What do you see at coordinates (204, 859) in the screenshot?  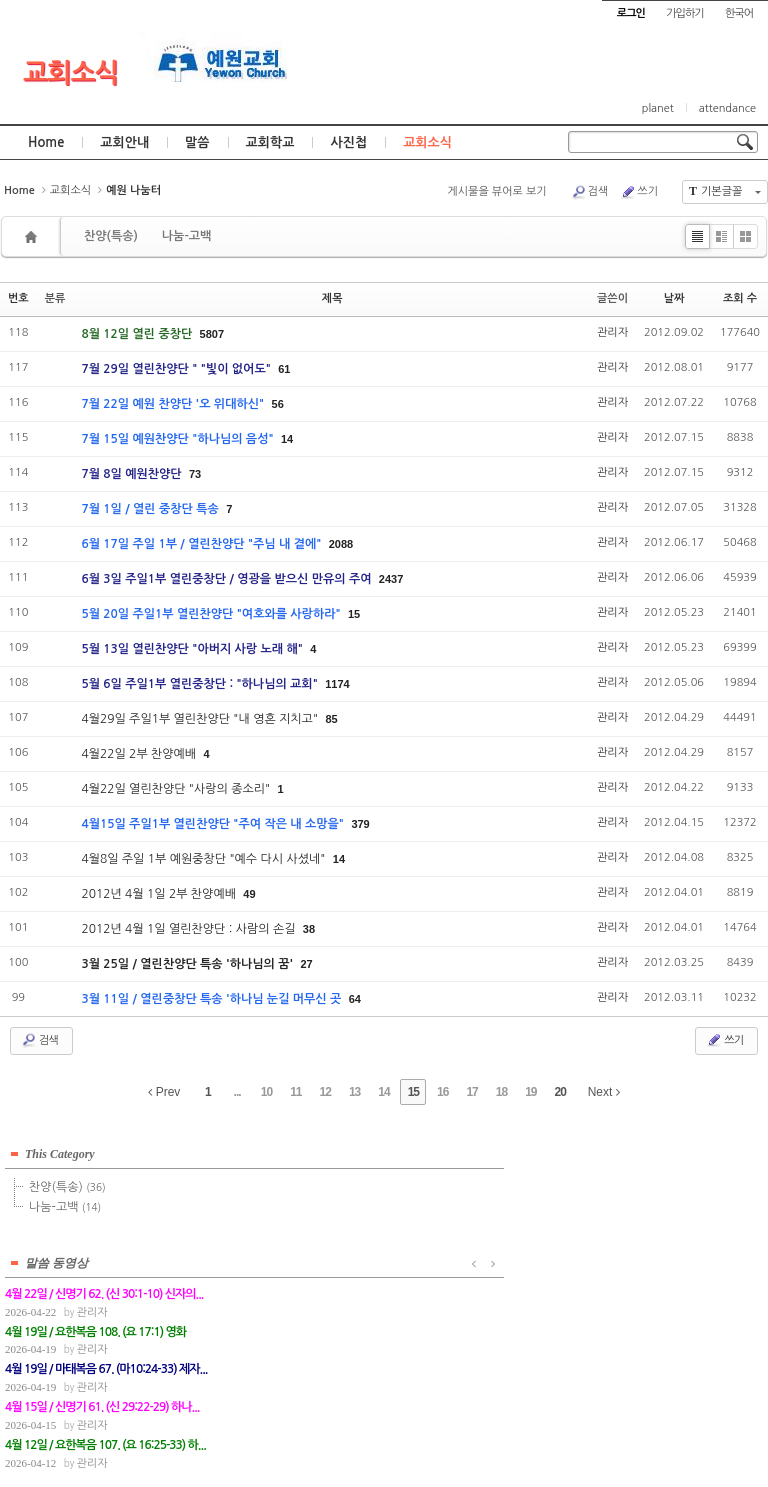 I see `4월8일 주일 1부 예원중창단 "예수 다시 사셨네"` at bounding box center [204, 859].